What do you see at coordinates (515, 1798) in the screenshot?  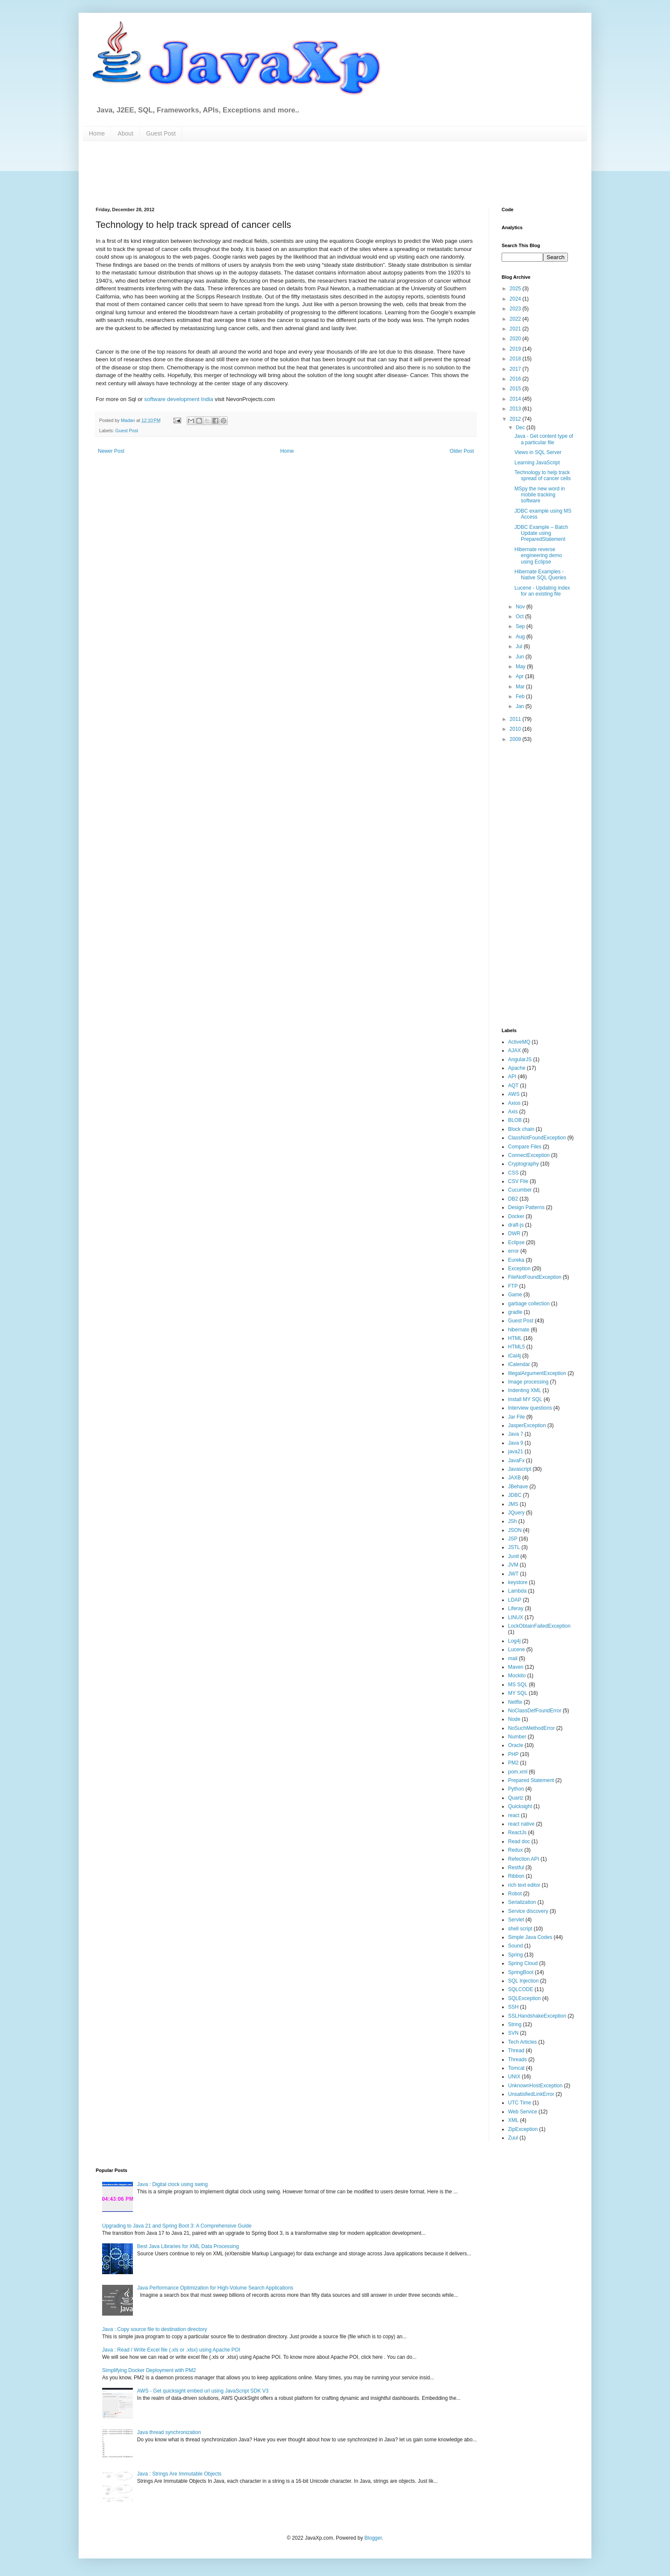 I see `Quartz` at bounding box center [515, 1798].